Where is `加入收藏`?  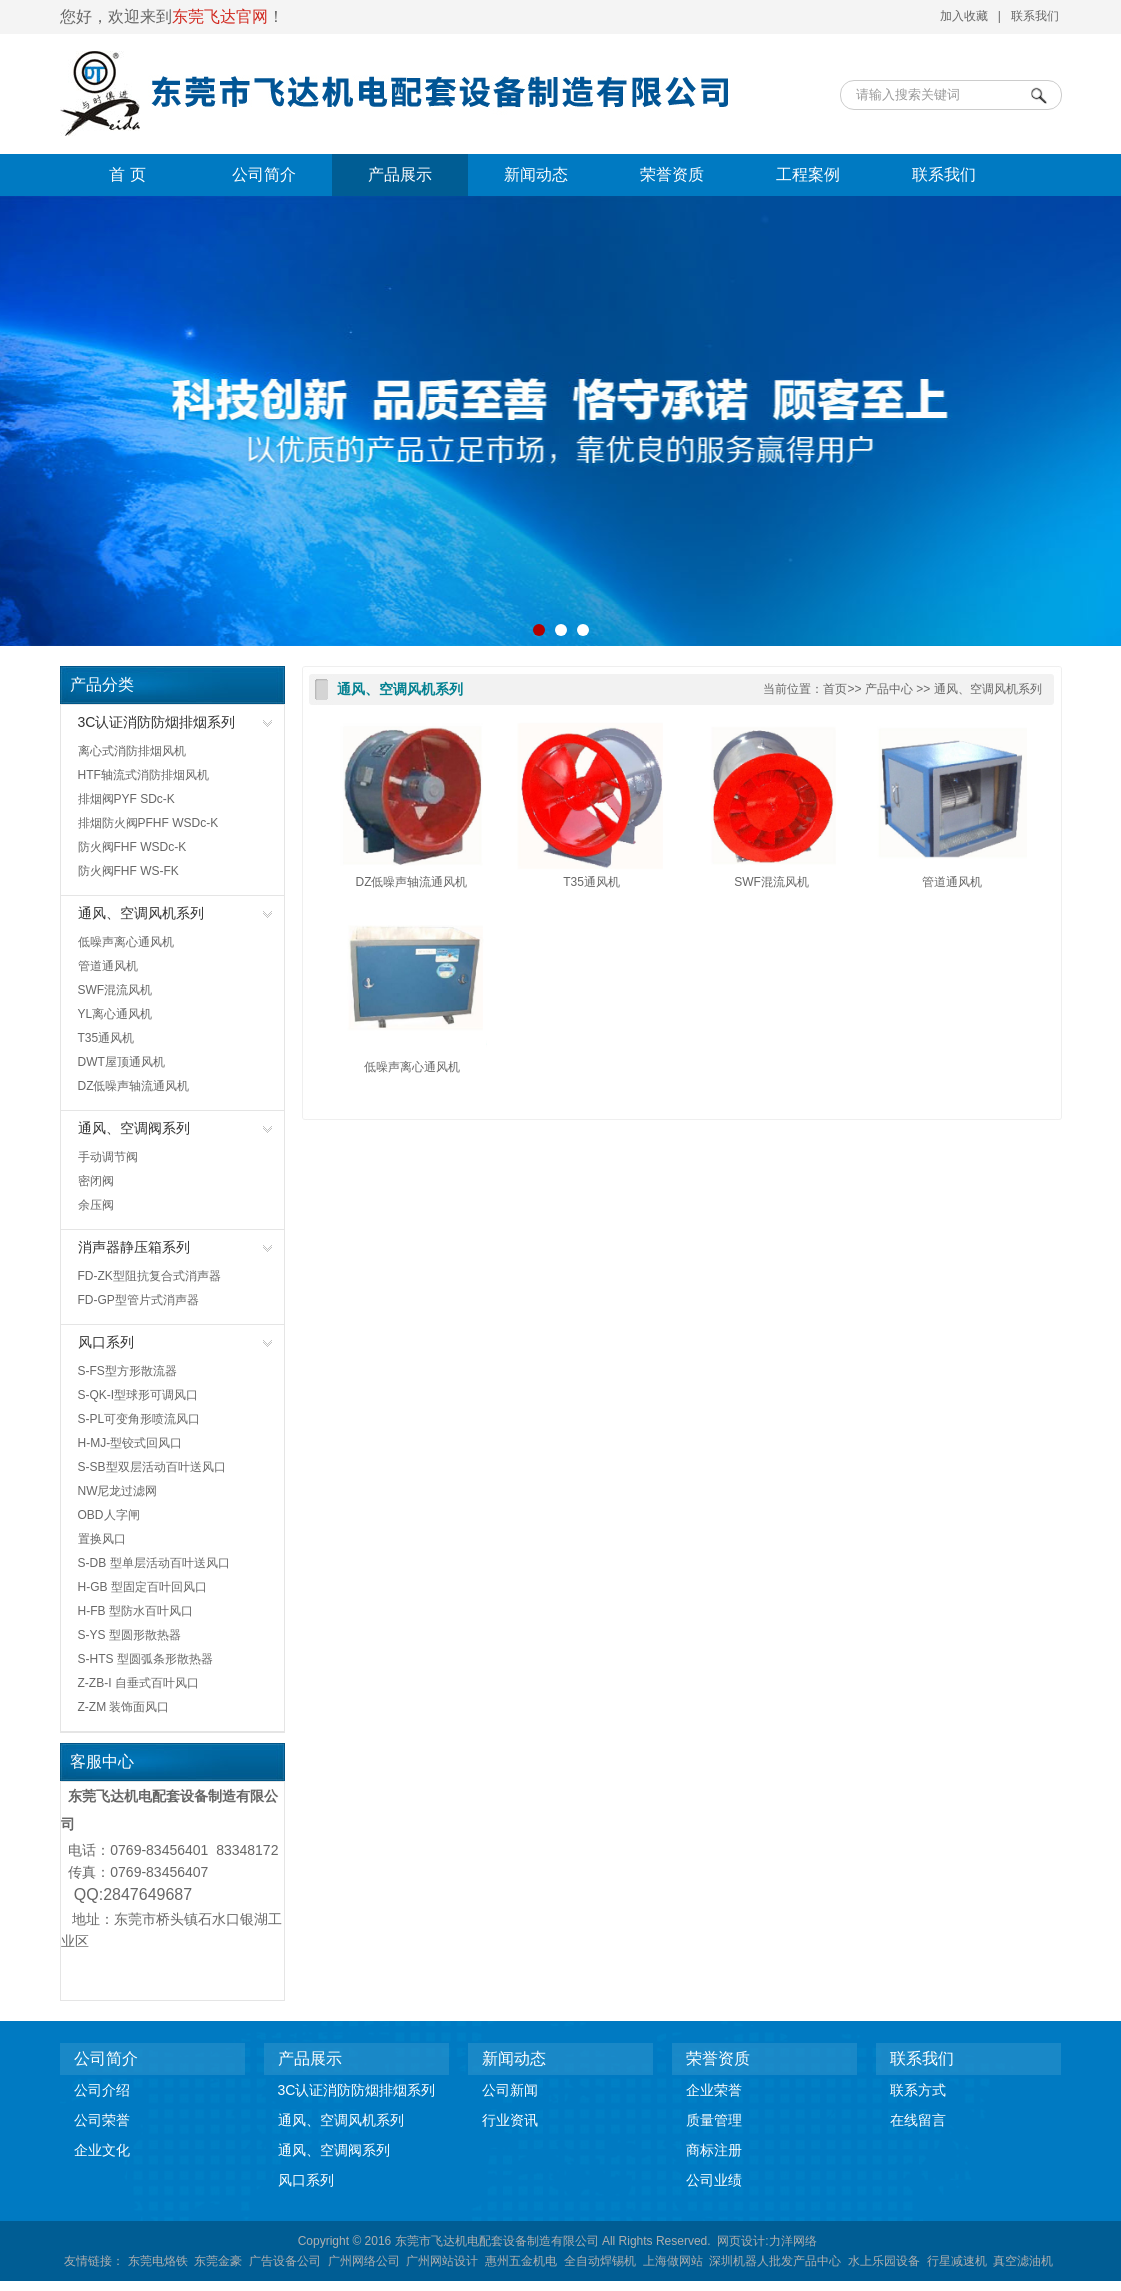
加入收藏 is located at coordinates (964, 16).